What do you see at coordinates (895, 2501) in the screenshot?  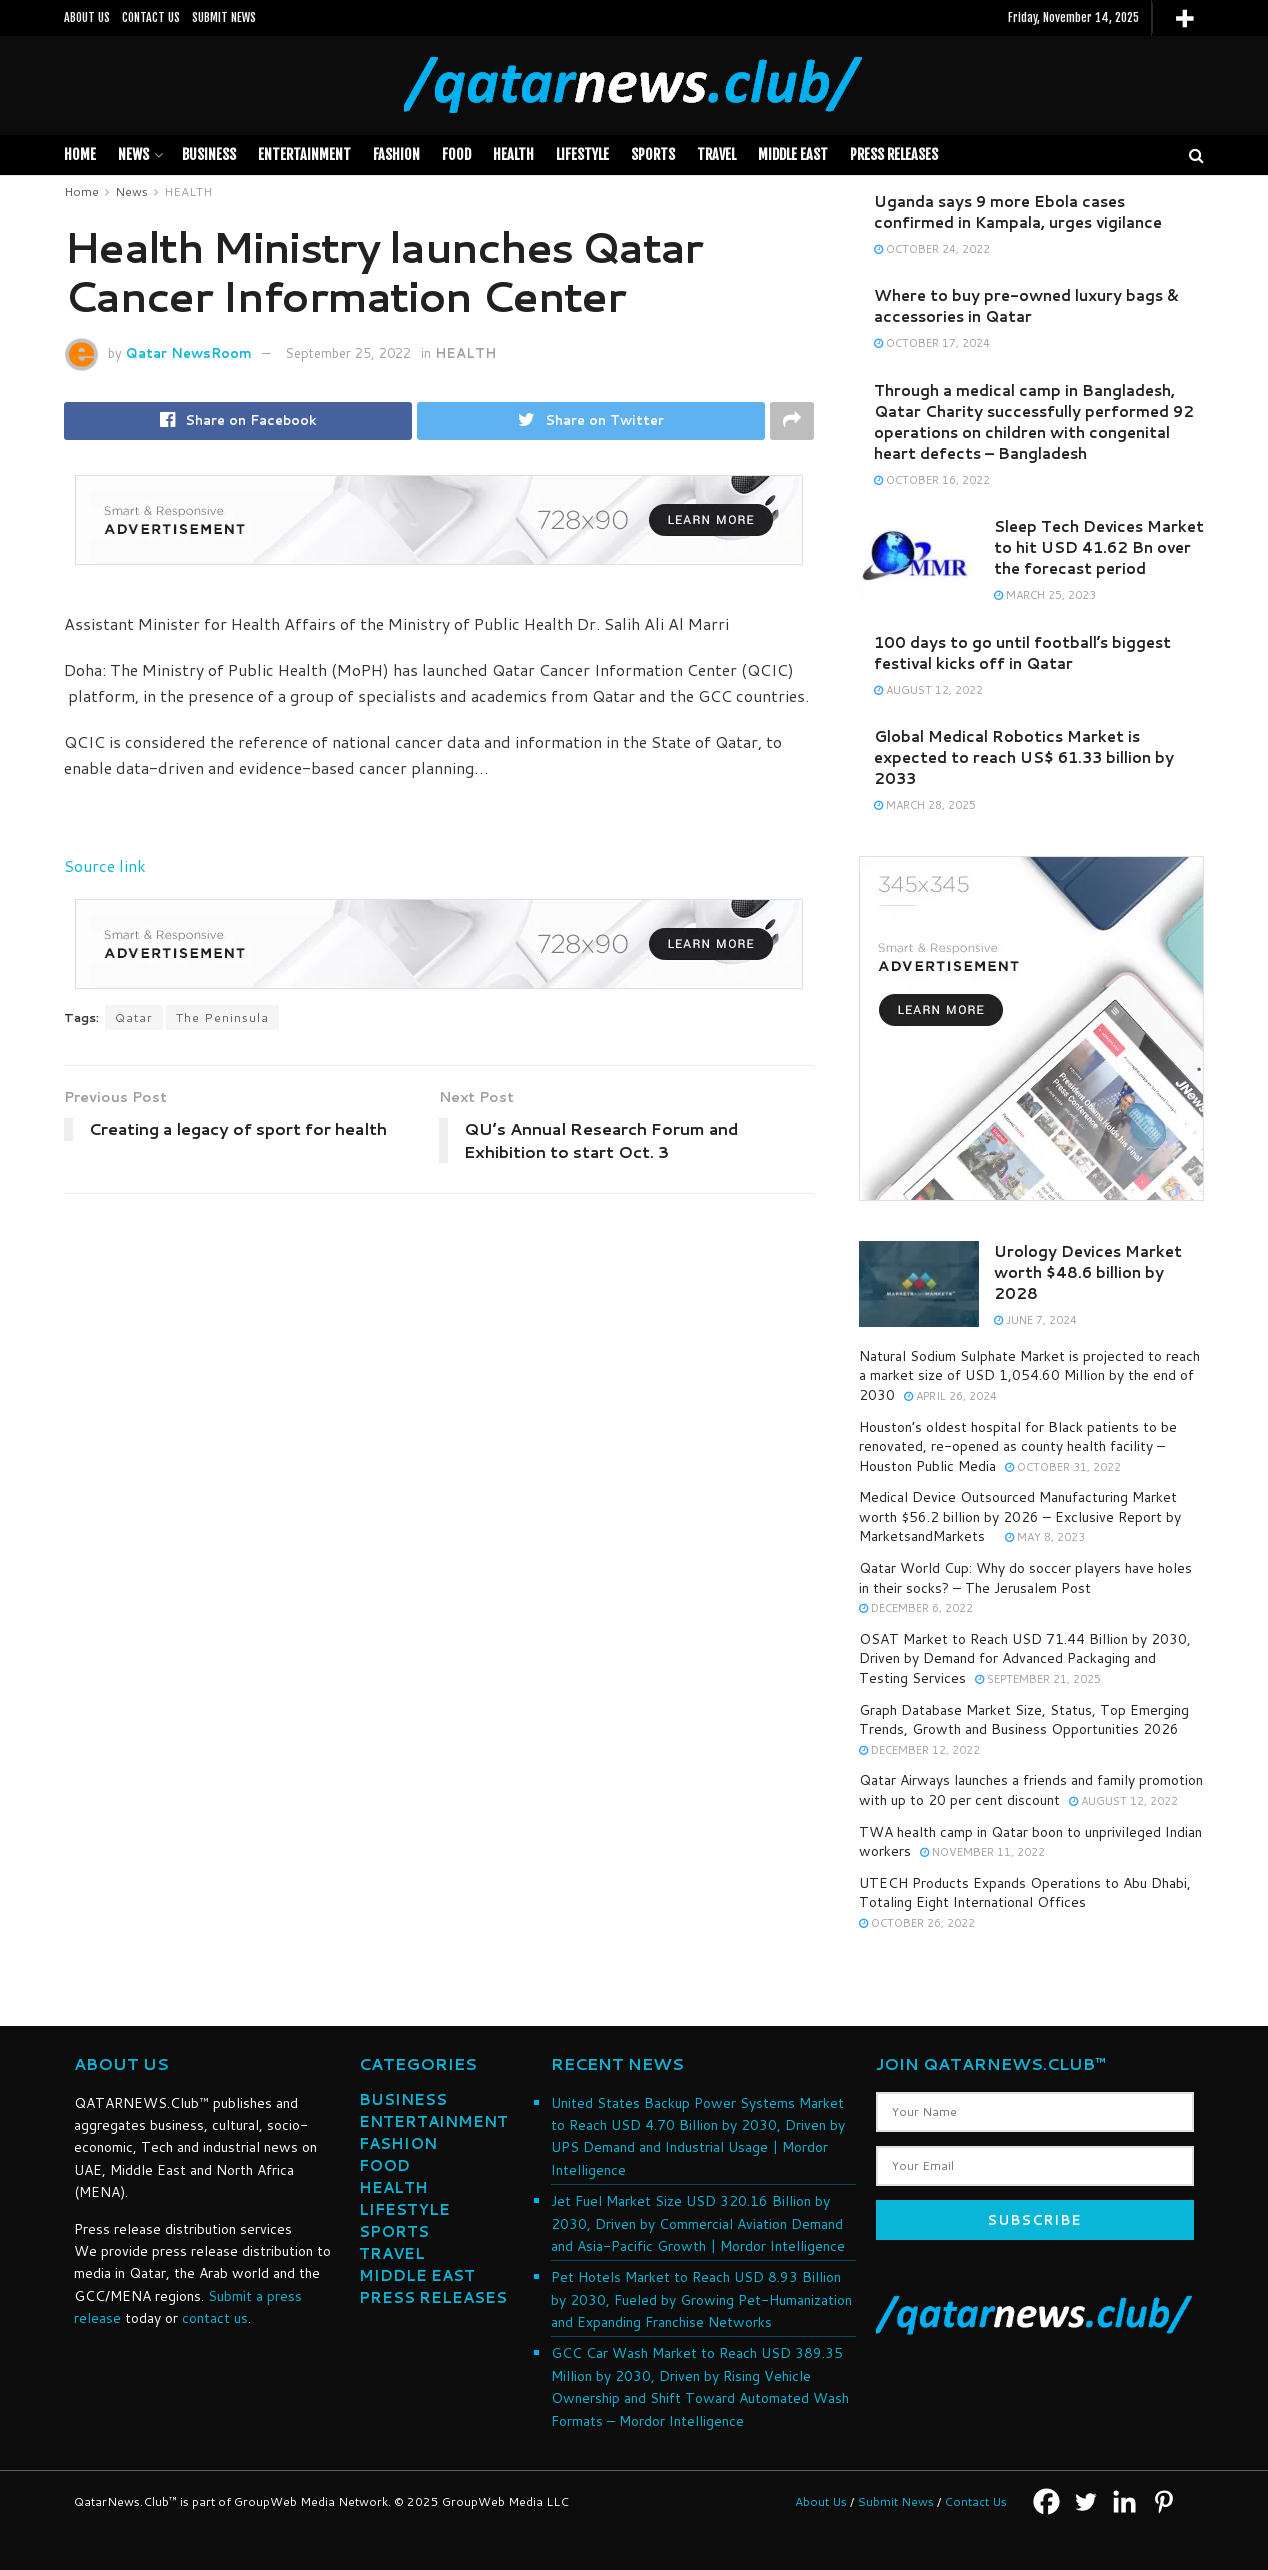 I see `Submit News` at bounding box center [895, 2501].